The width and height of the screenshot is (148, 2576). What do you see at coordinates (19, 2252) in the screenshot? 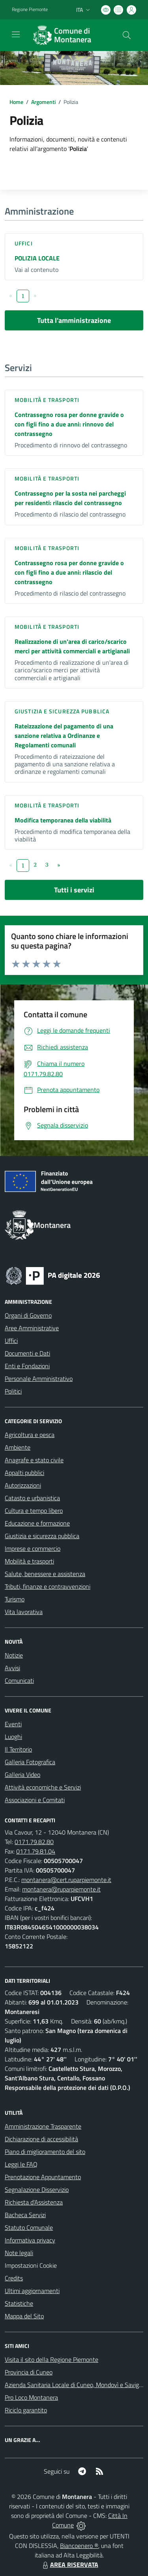
I see `Note legali` at bounding box center [19, 2252].